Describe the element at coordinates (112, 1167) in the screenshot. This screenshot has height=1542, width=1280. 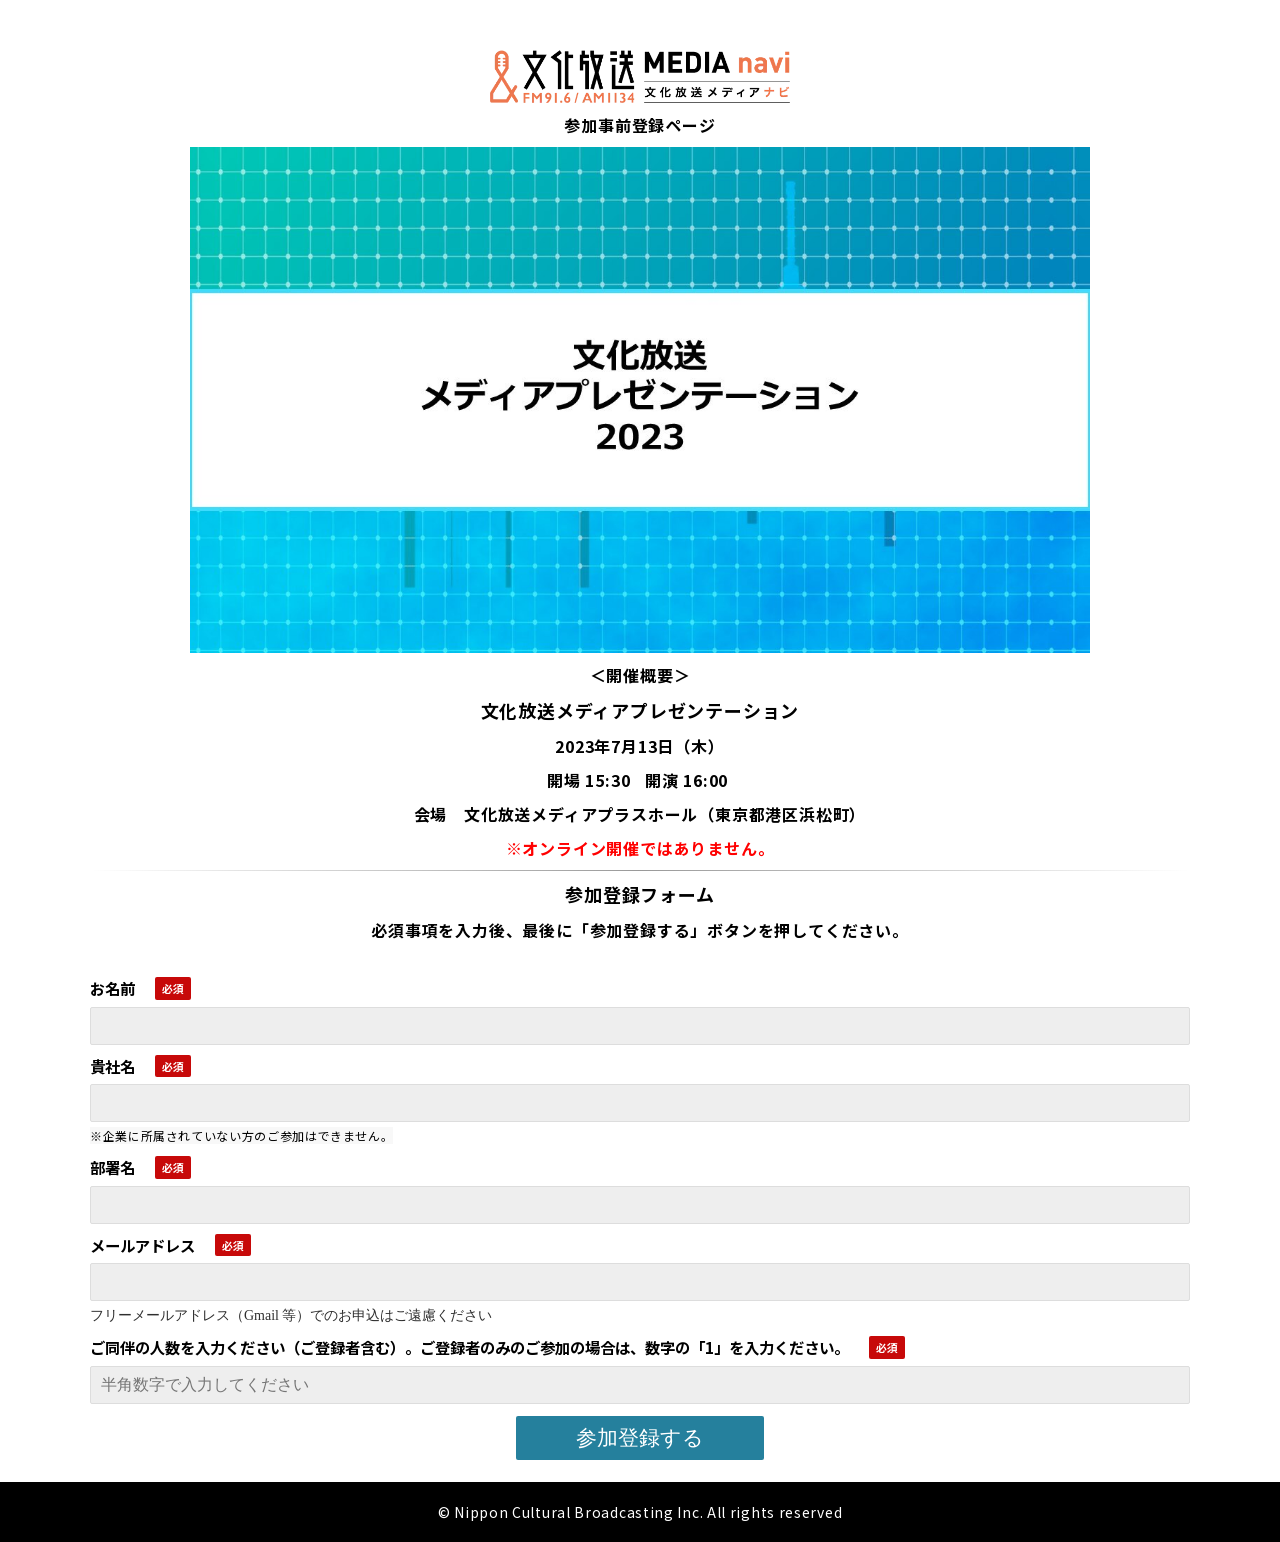
I see `部署名` at that location.